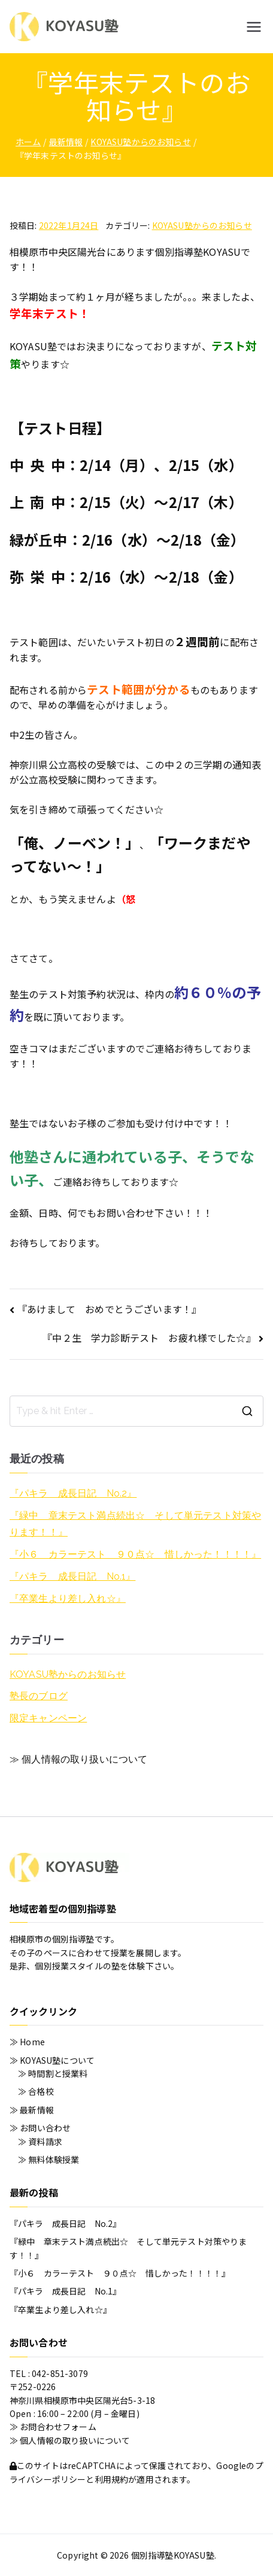 The height and width of the screenshot is (2576, 273). I want to click on 『パキラ 成長日記 No.2』, so click(73, 1493).